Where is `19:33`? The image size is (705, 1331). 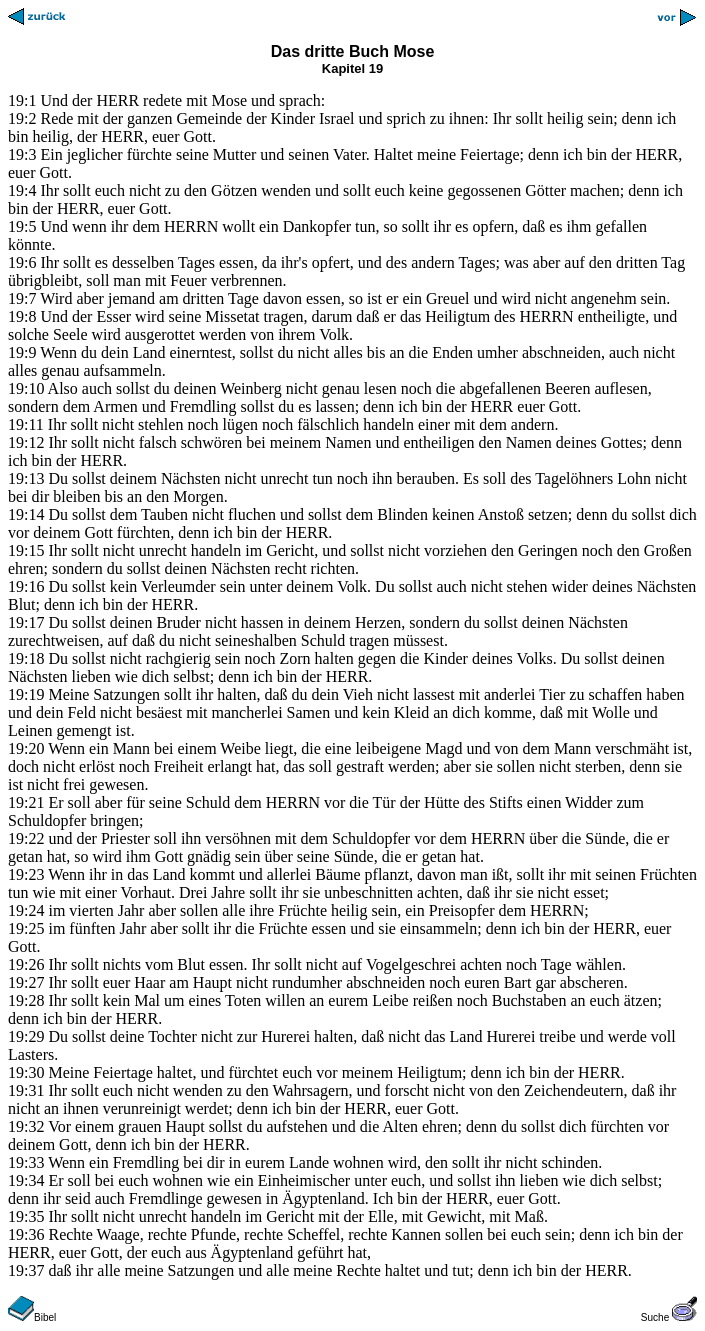
19:33 is located at coordinates (26, 1162).